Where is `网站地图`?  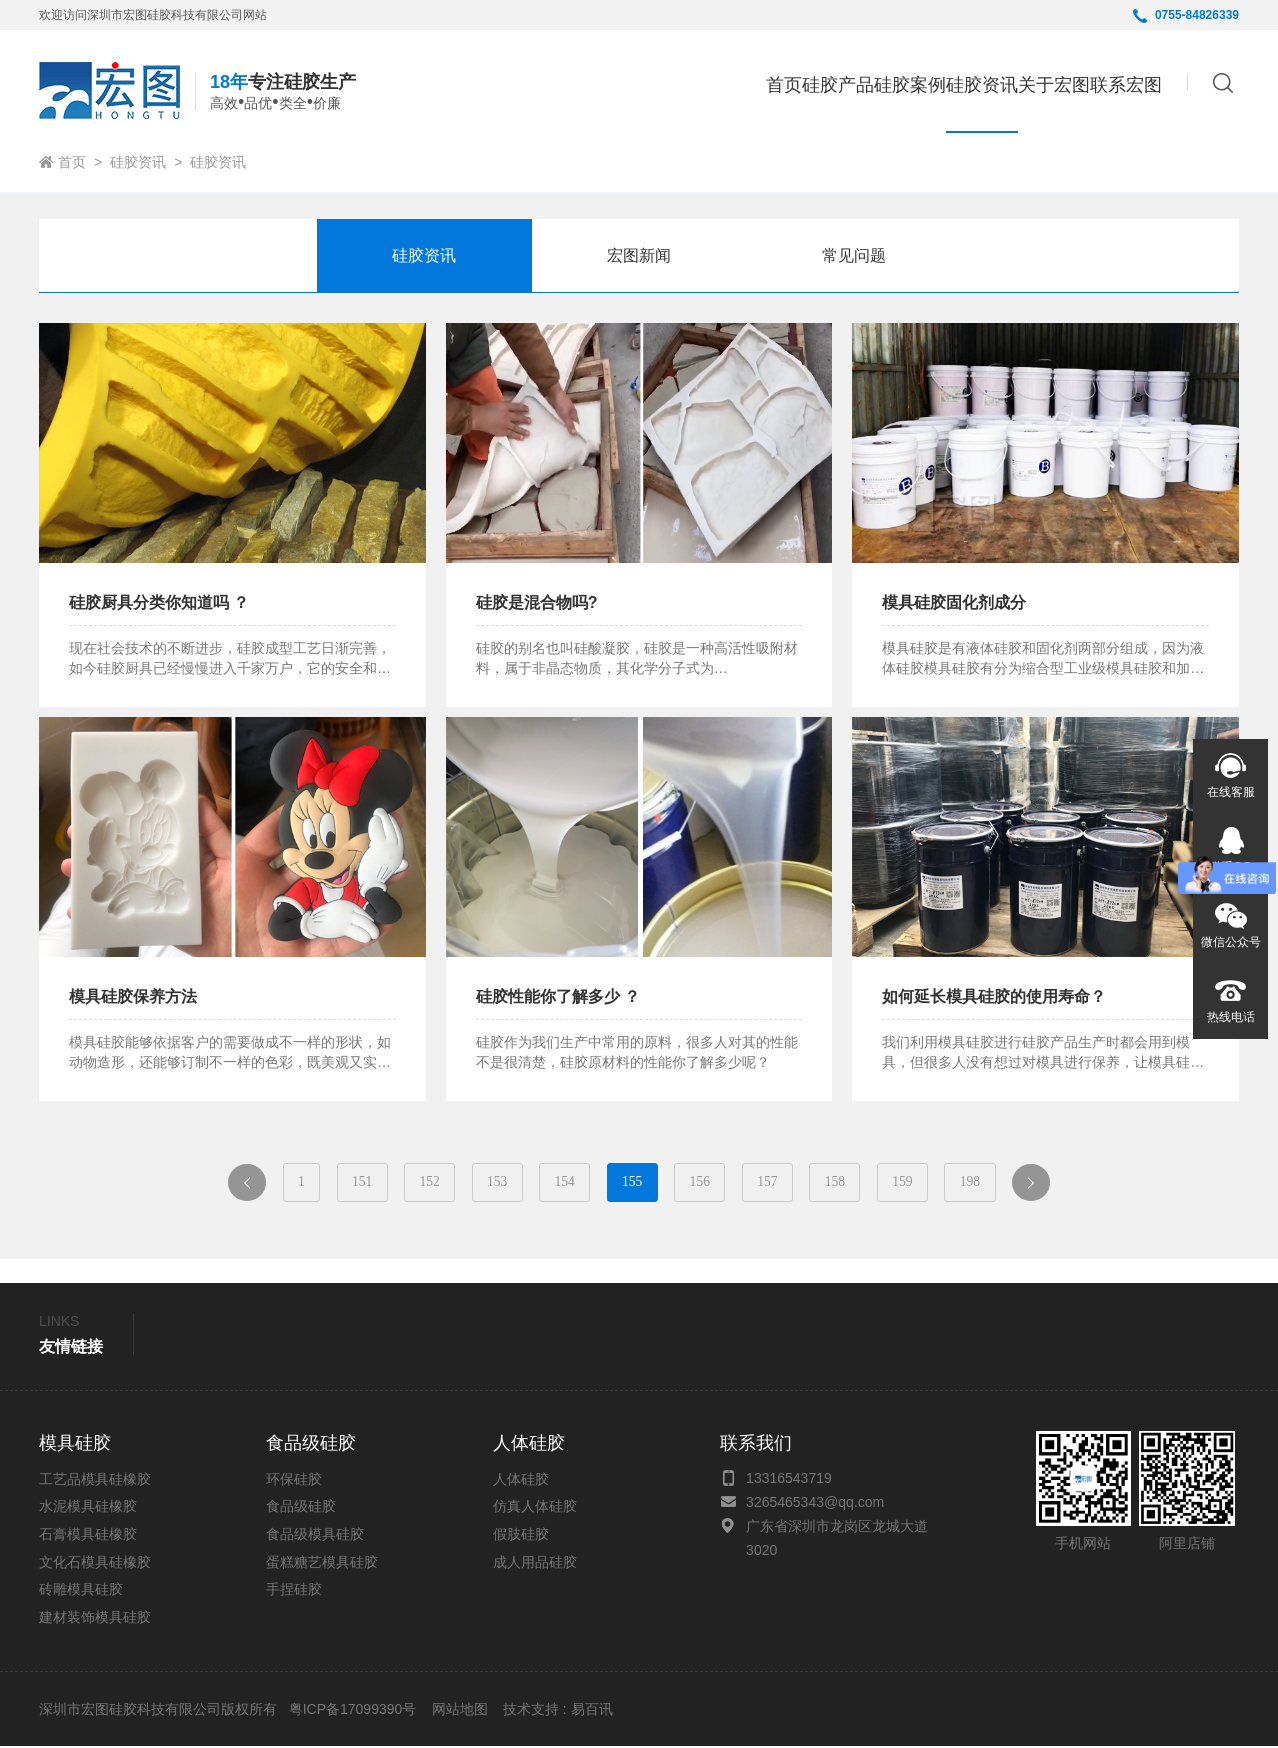
网站地图 is located at coordinates (460, 1711).